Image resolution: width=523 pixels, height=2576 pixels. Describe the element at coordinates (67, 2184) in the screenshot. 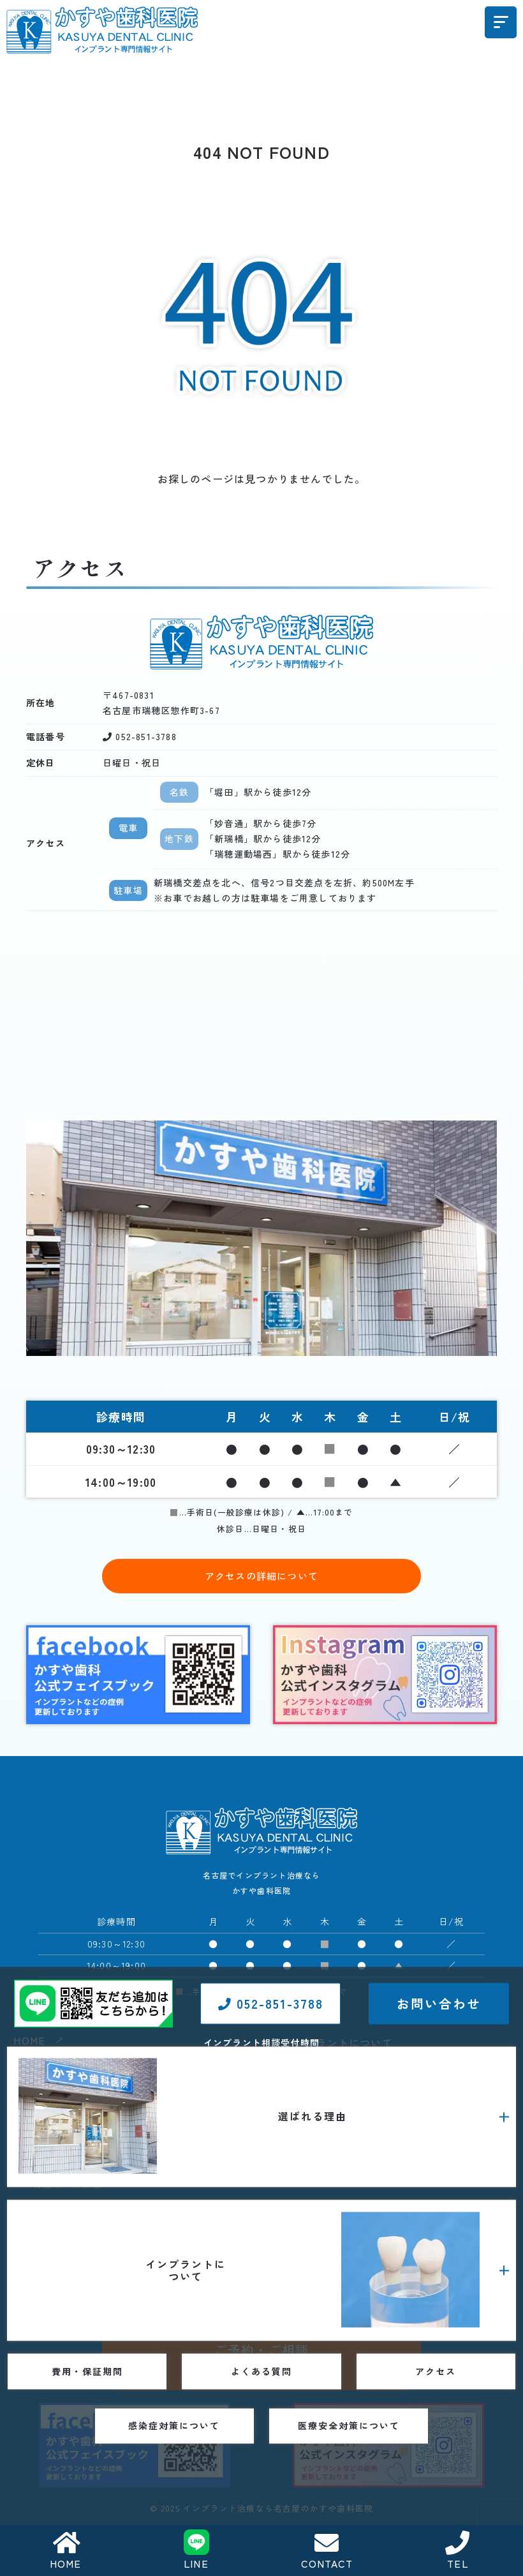

I see `骨造成・骨移植` at that location.